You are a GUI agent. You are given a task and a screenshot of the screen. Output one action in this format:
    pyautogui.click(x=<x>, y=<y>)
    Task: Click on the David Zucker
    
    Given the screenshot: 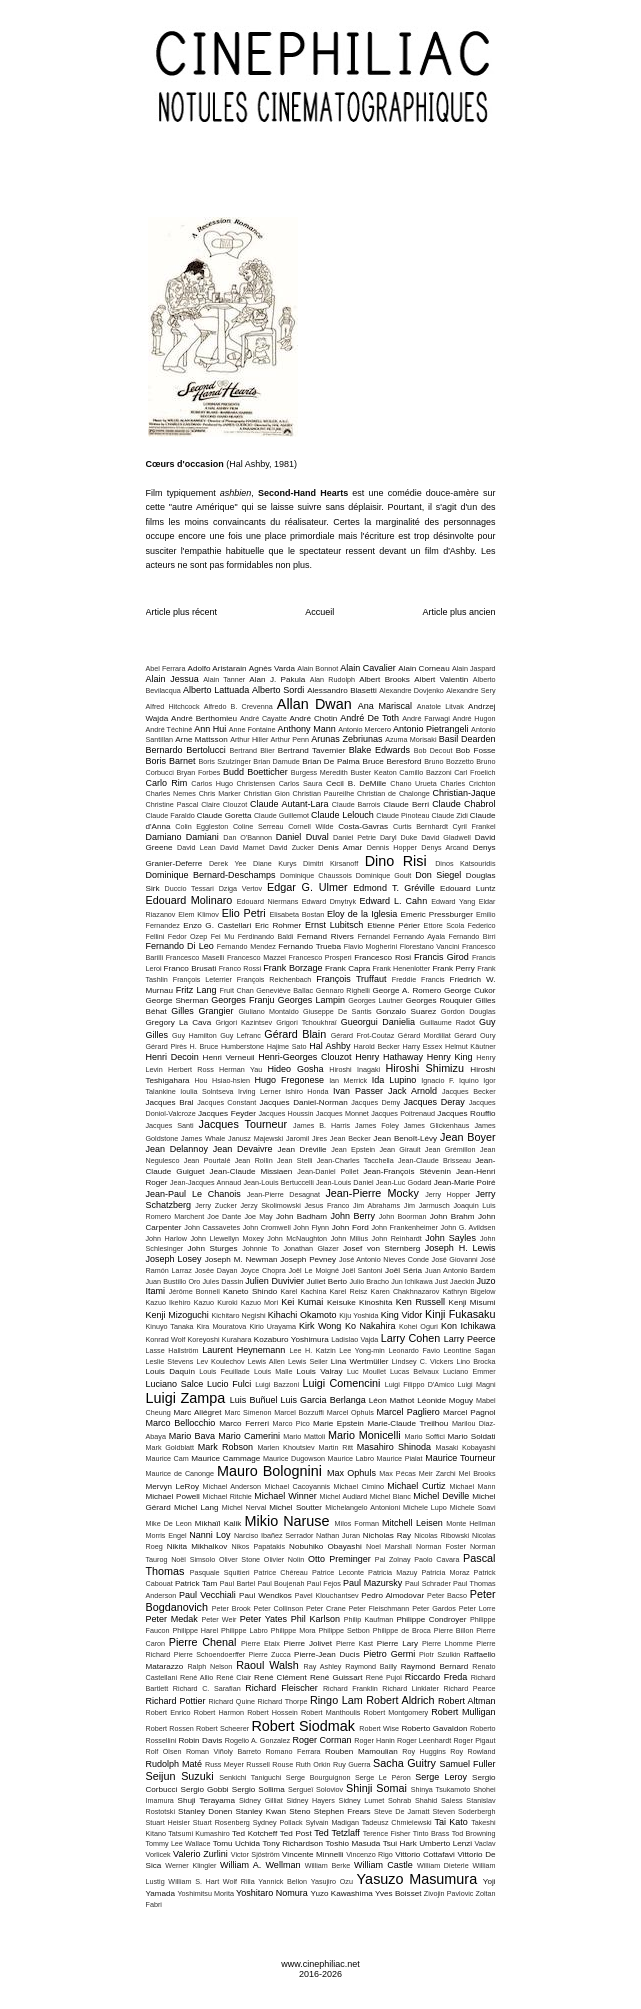 What is the action you would take?
    pyautogui.click(x=291, y=847)
    